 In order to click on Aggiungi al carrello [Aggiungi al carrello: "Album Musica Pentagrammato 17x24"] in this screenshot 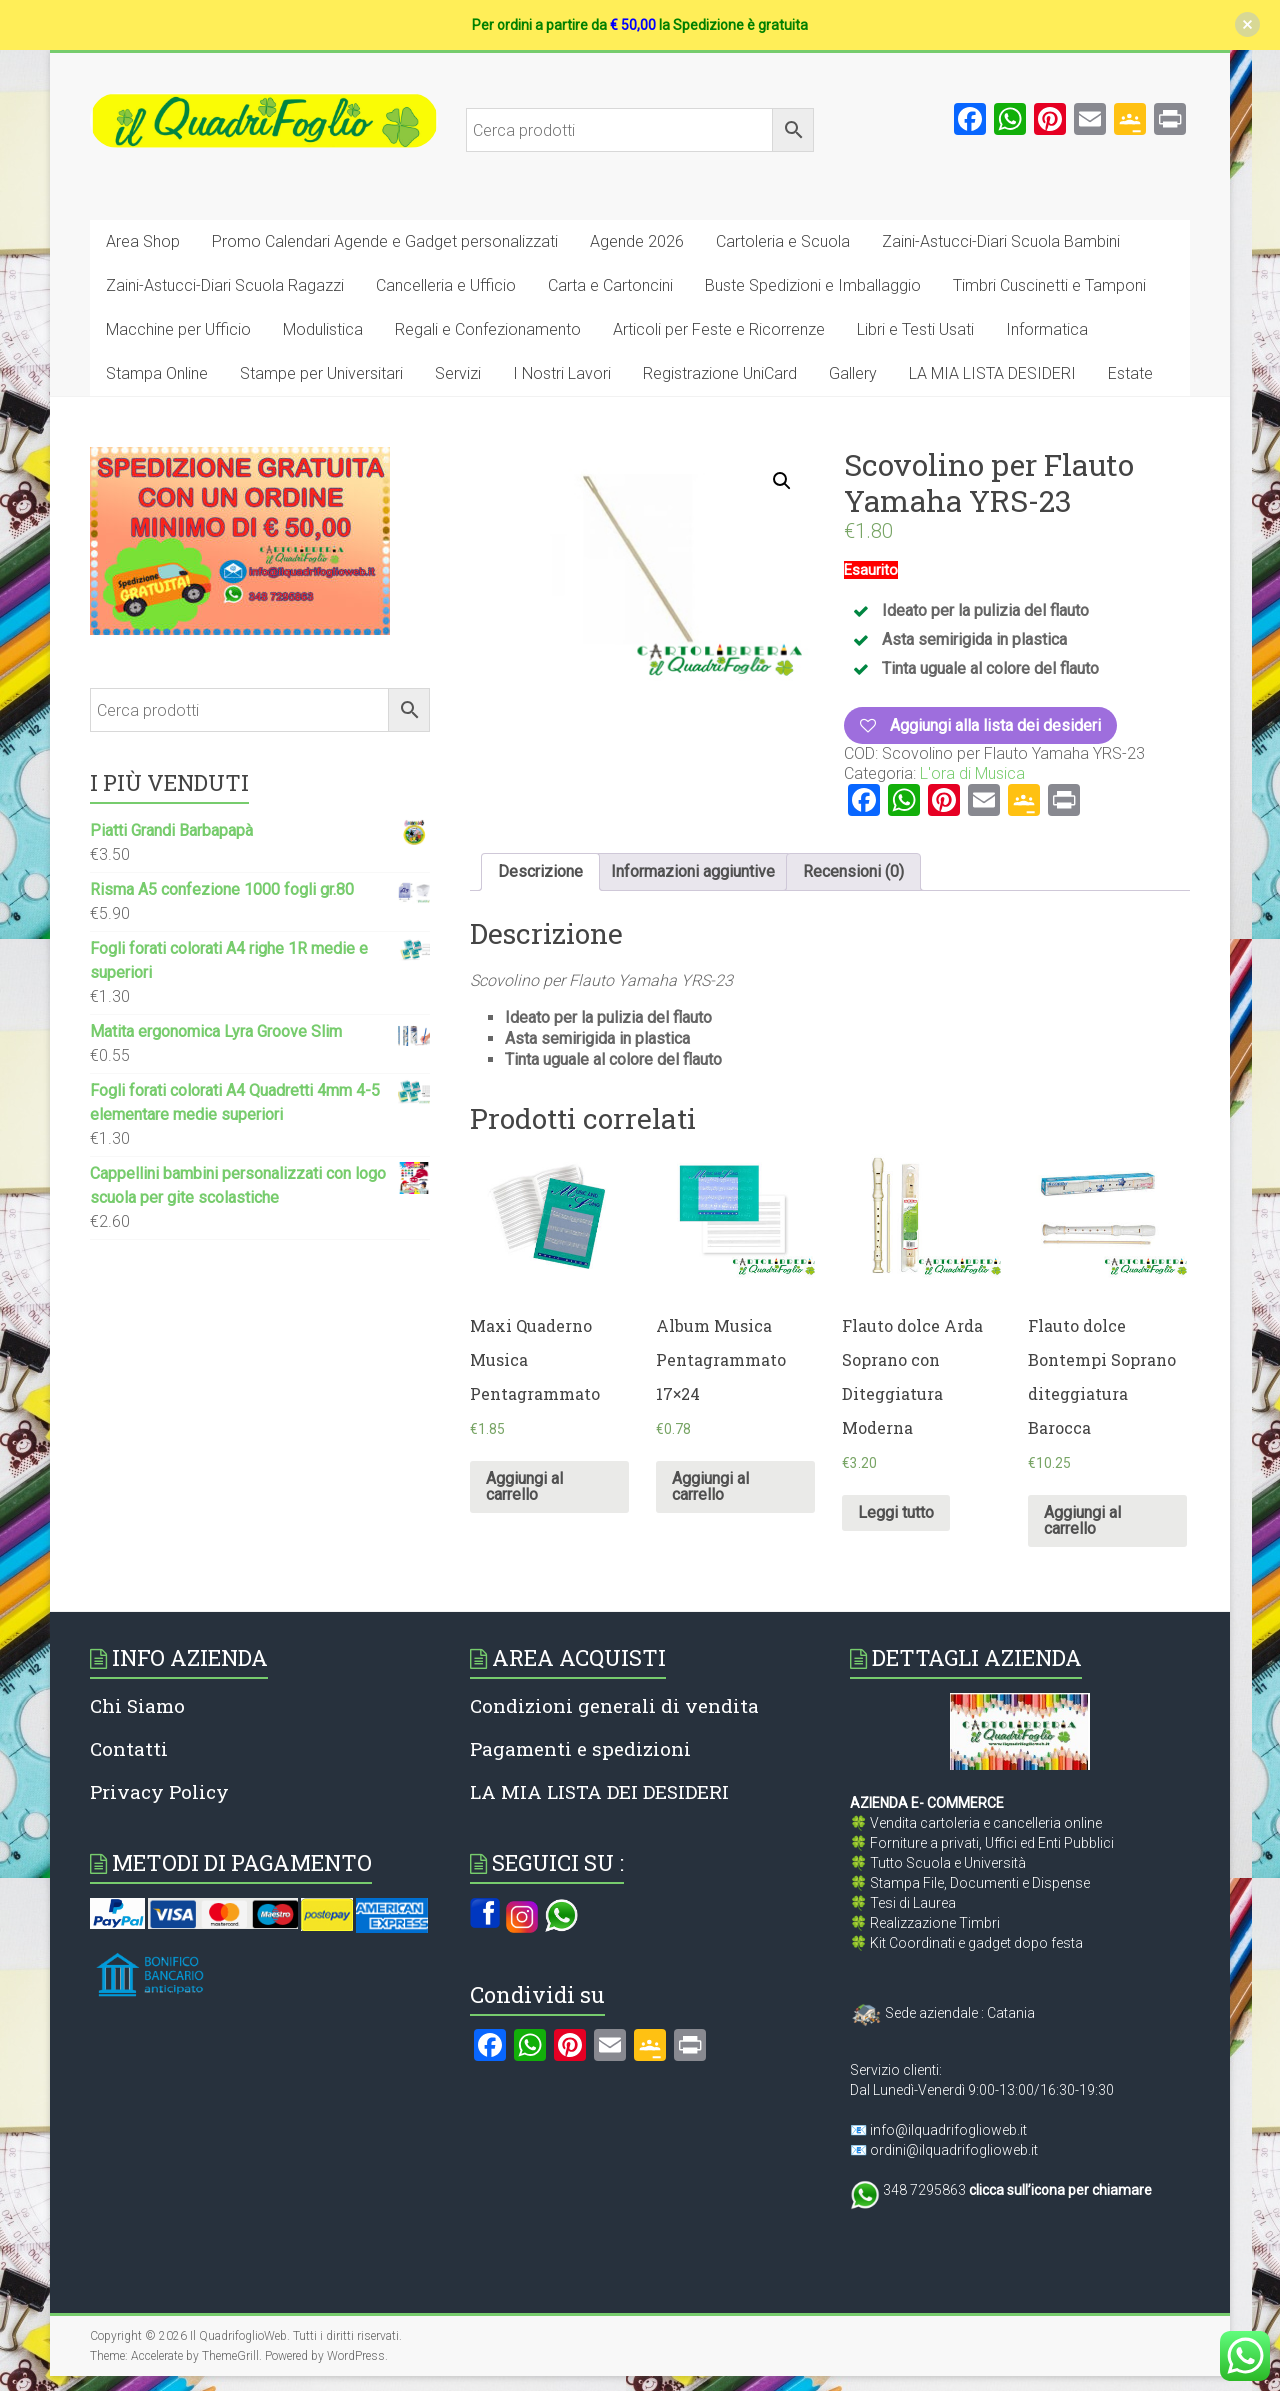, I will do `click(710, 1486)`.